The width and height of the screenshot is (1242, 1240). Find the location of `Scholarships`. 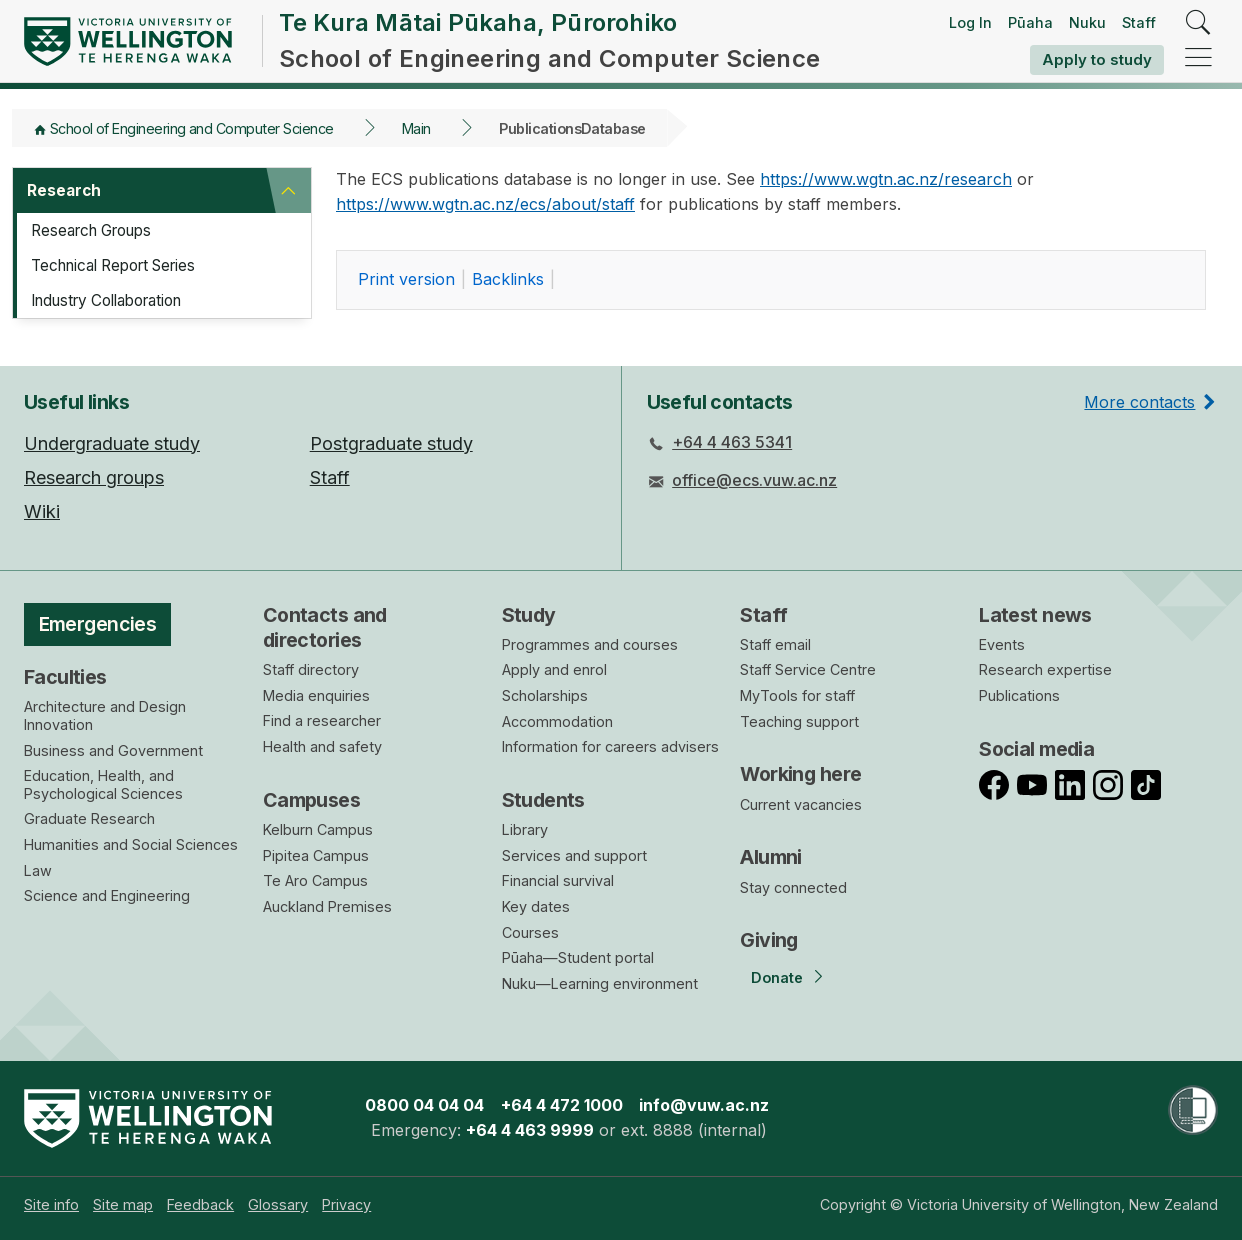

Scholarships is located at coordinates (545, 695).